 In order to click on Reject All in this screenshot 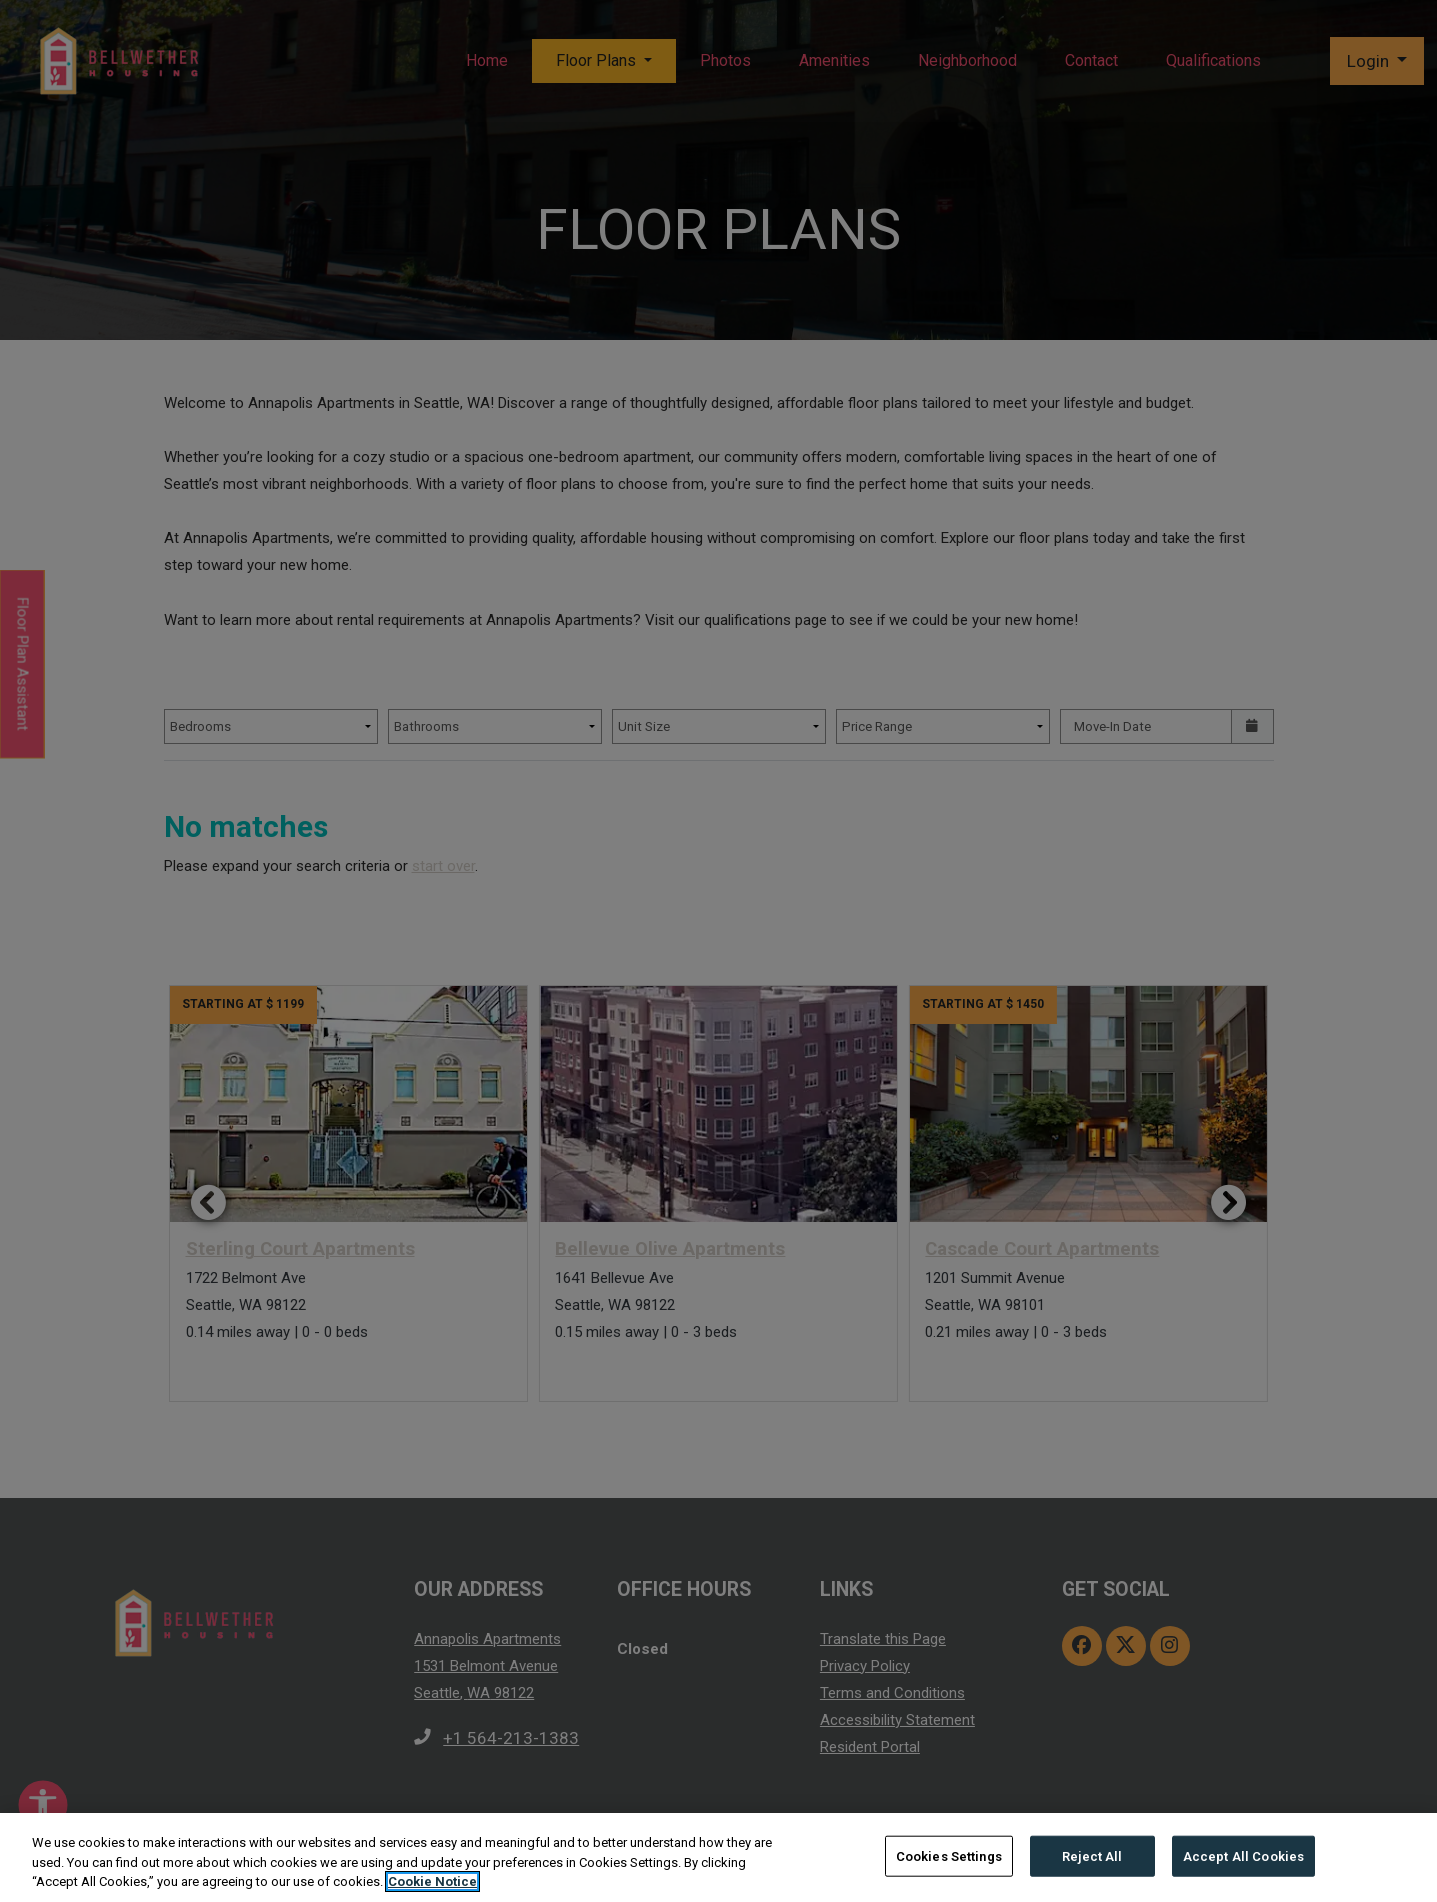, I will do `click(1092, 1855)`.